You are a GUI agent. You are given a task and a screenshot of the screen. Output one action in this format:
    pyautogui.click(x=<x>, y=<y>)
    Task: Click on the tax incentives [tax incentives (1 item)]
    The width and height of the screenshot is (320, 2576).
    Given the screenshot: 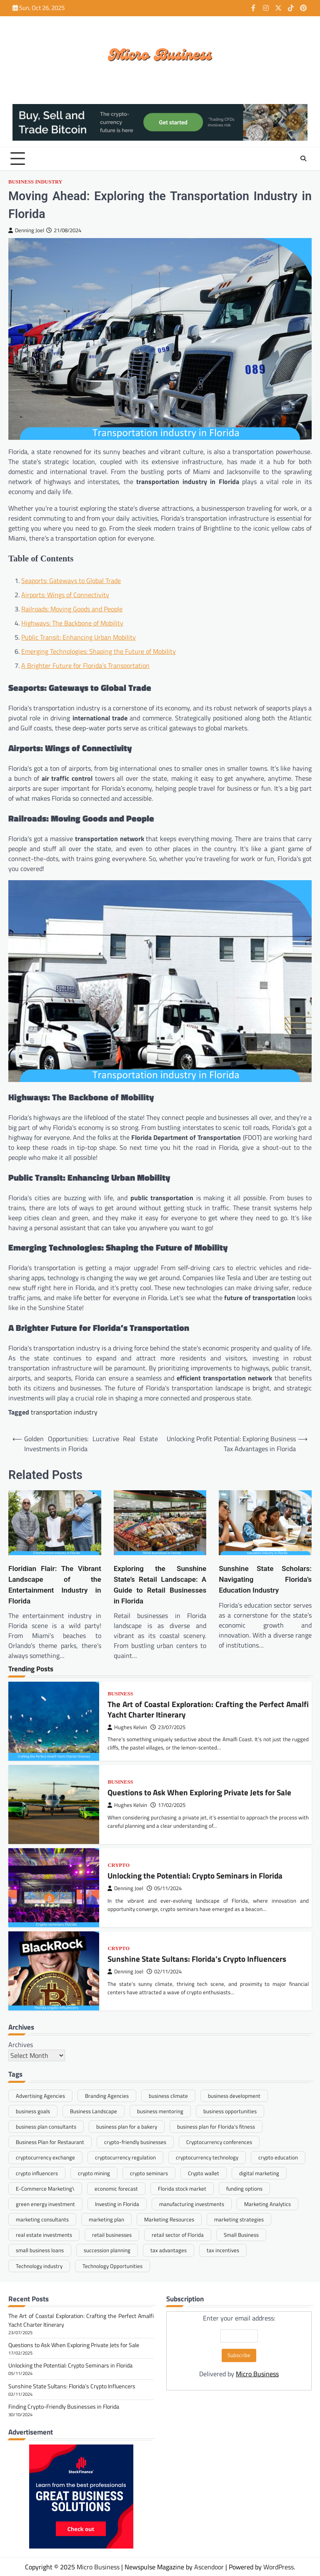 What is the action you would take?
    pyautogui.click(x=223, y=2250)
    